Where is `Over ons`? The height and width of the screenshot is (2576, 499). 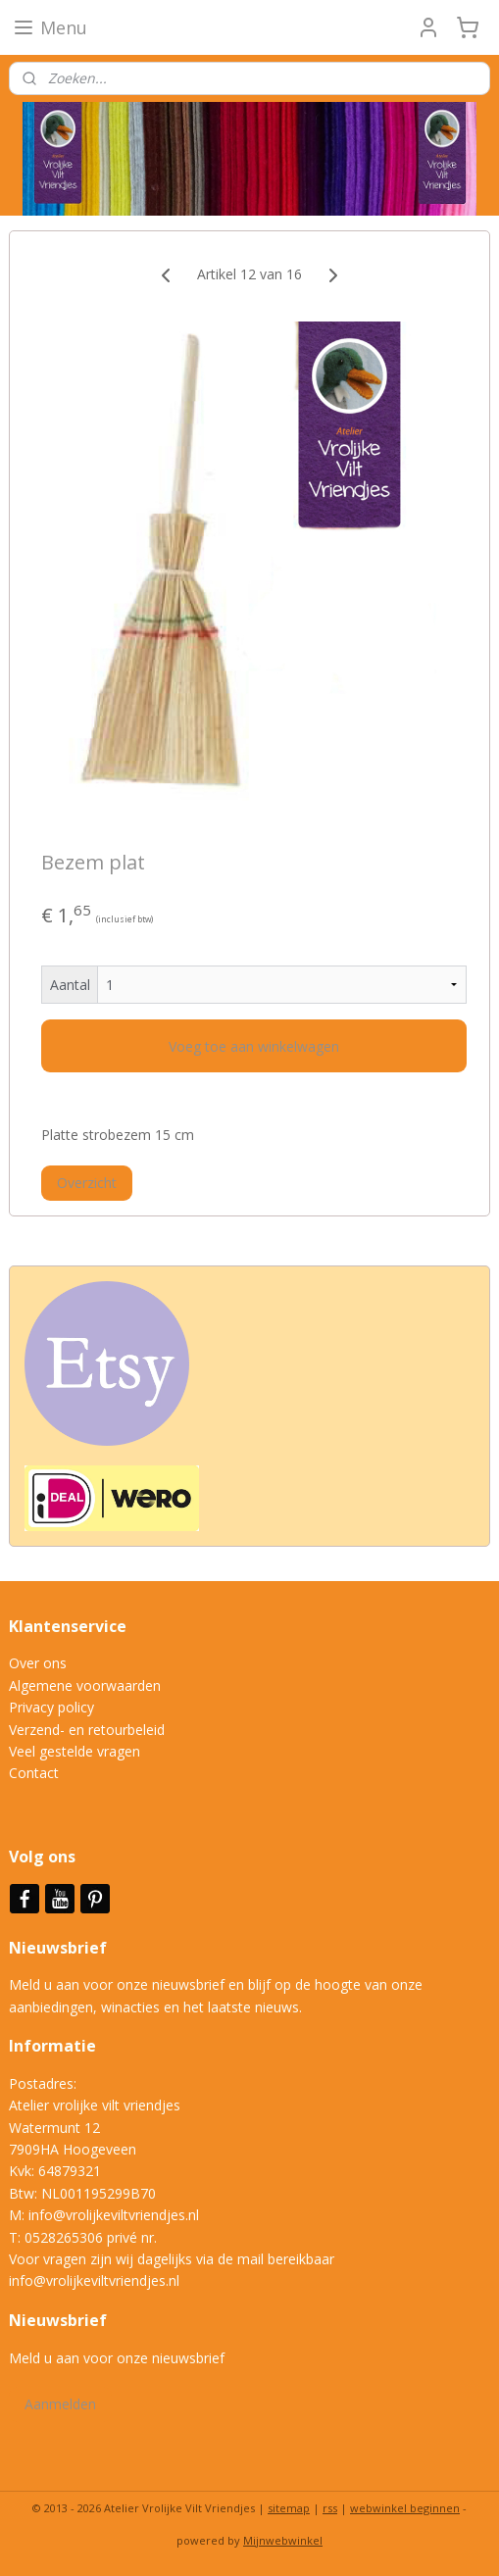
Over ons is located at coordinates (38, 1663).